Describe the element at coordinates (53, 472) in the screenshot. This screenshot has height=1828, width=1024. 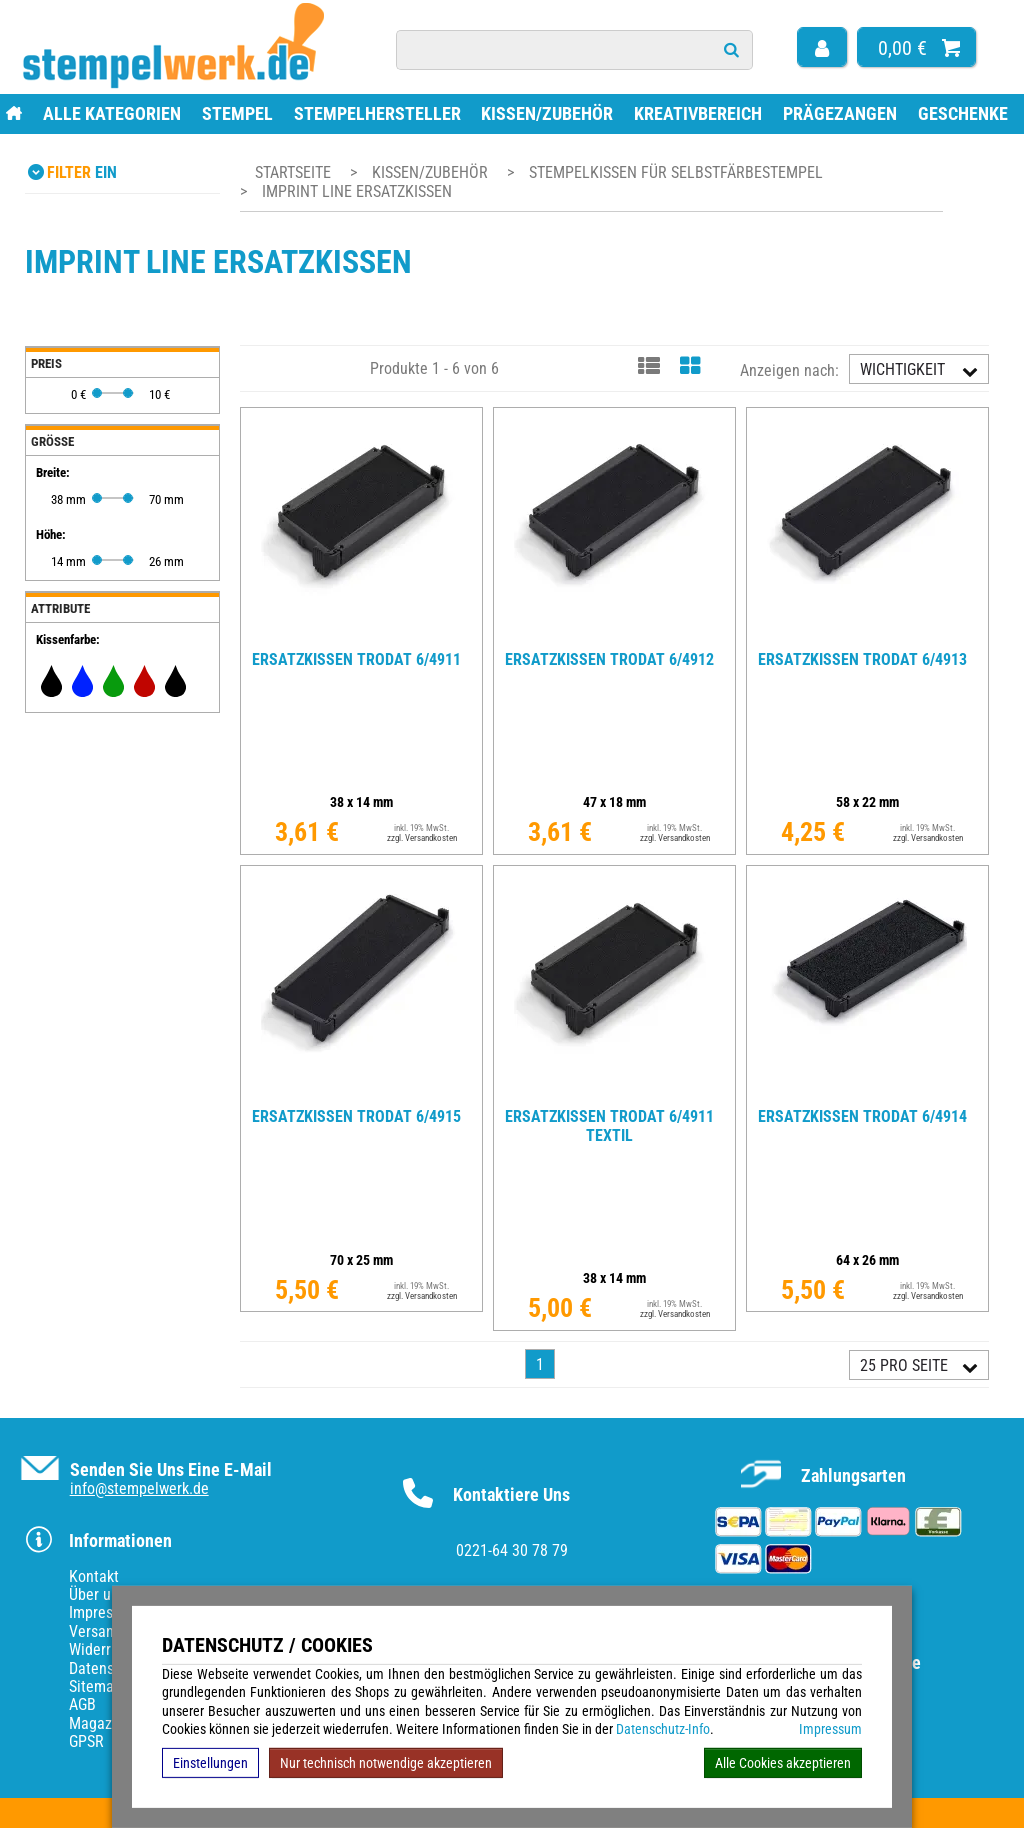
I see `Breite:` at that location.